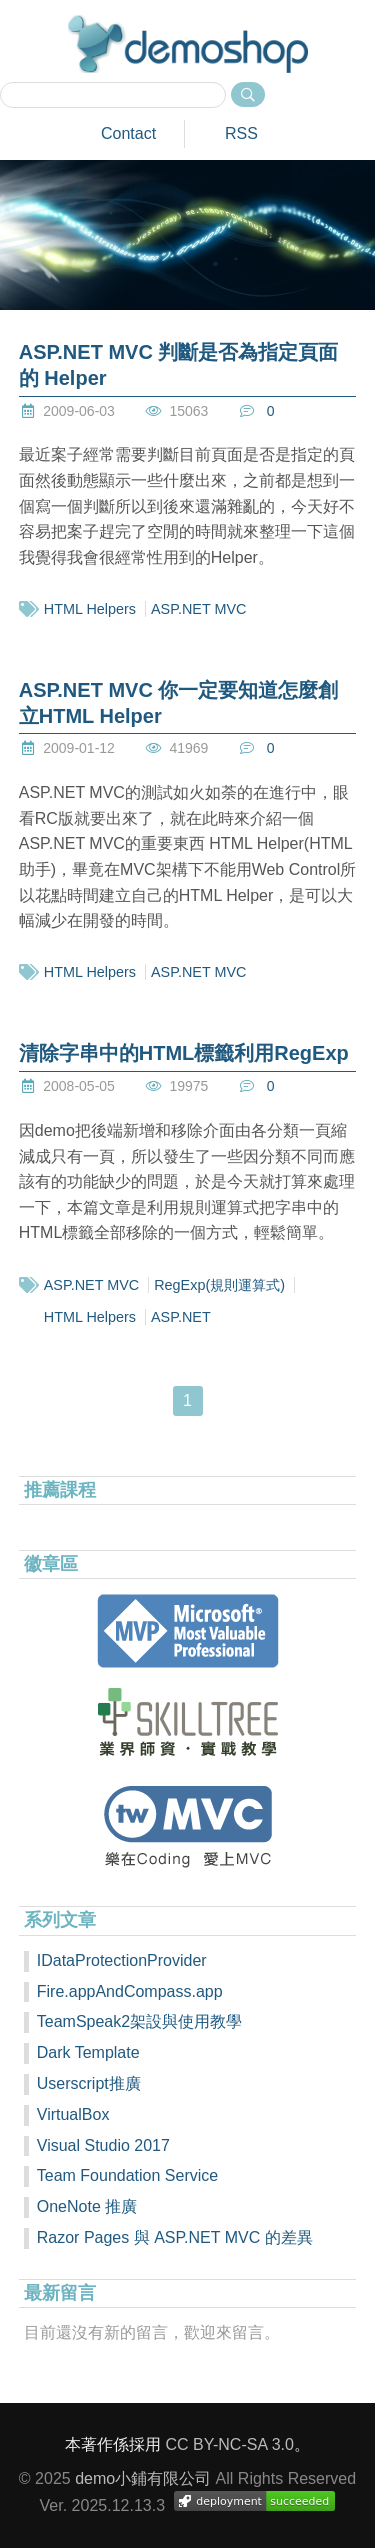 The height and width of the screenshot is (2548, 375). I want to click on CC BY-NC-SA 3.0, so click(230, 2444).